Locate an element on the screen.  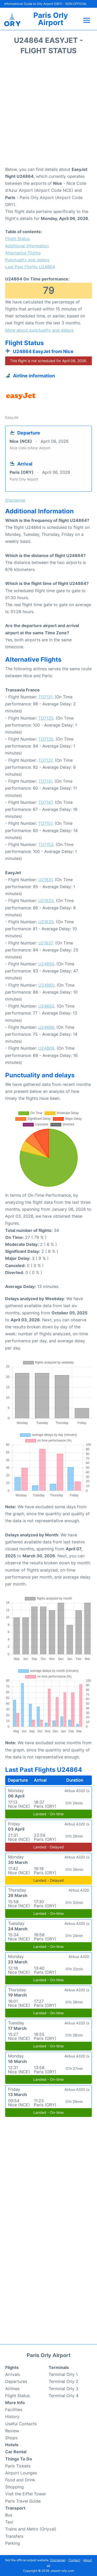
Arrivals is located at coordinates (12, 2374).